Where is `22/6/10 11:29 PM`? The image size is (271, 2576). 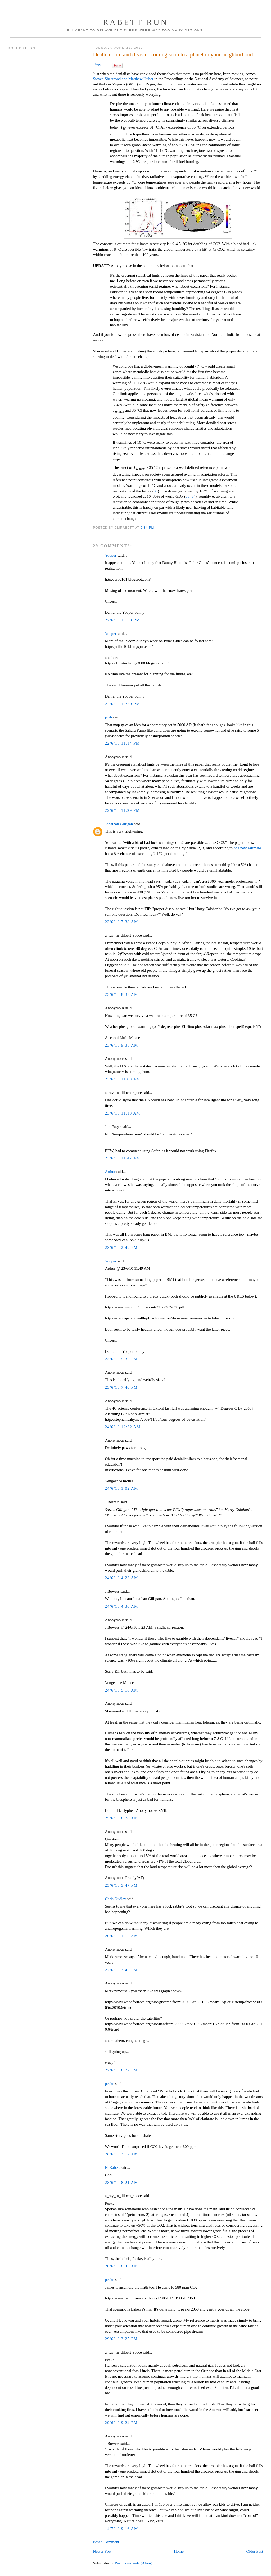 22/6/10 11:29 PM is located at coordinates (122, 810).